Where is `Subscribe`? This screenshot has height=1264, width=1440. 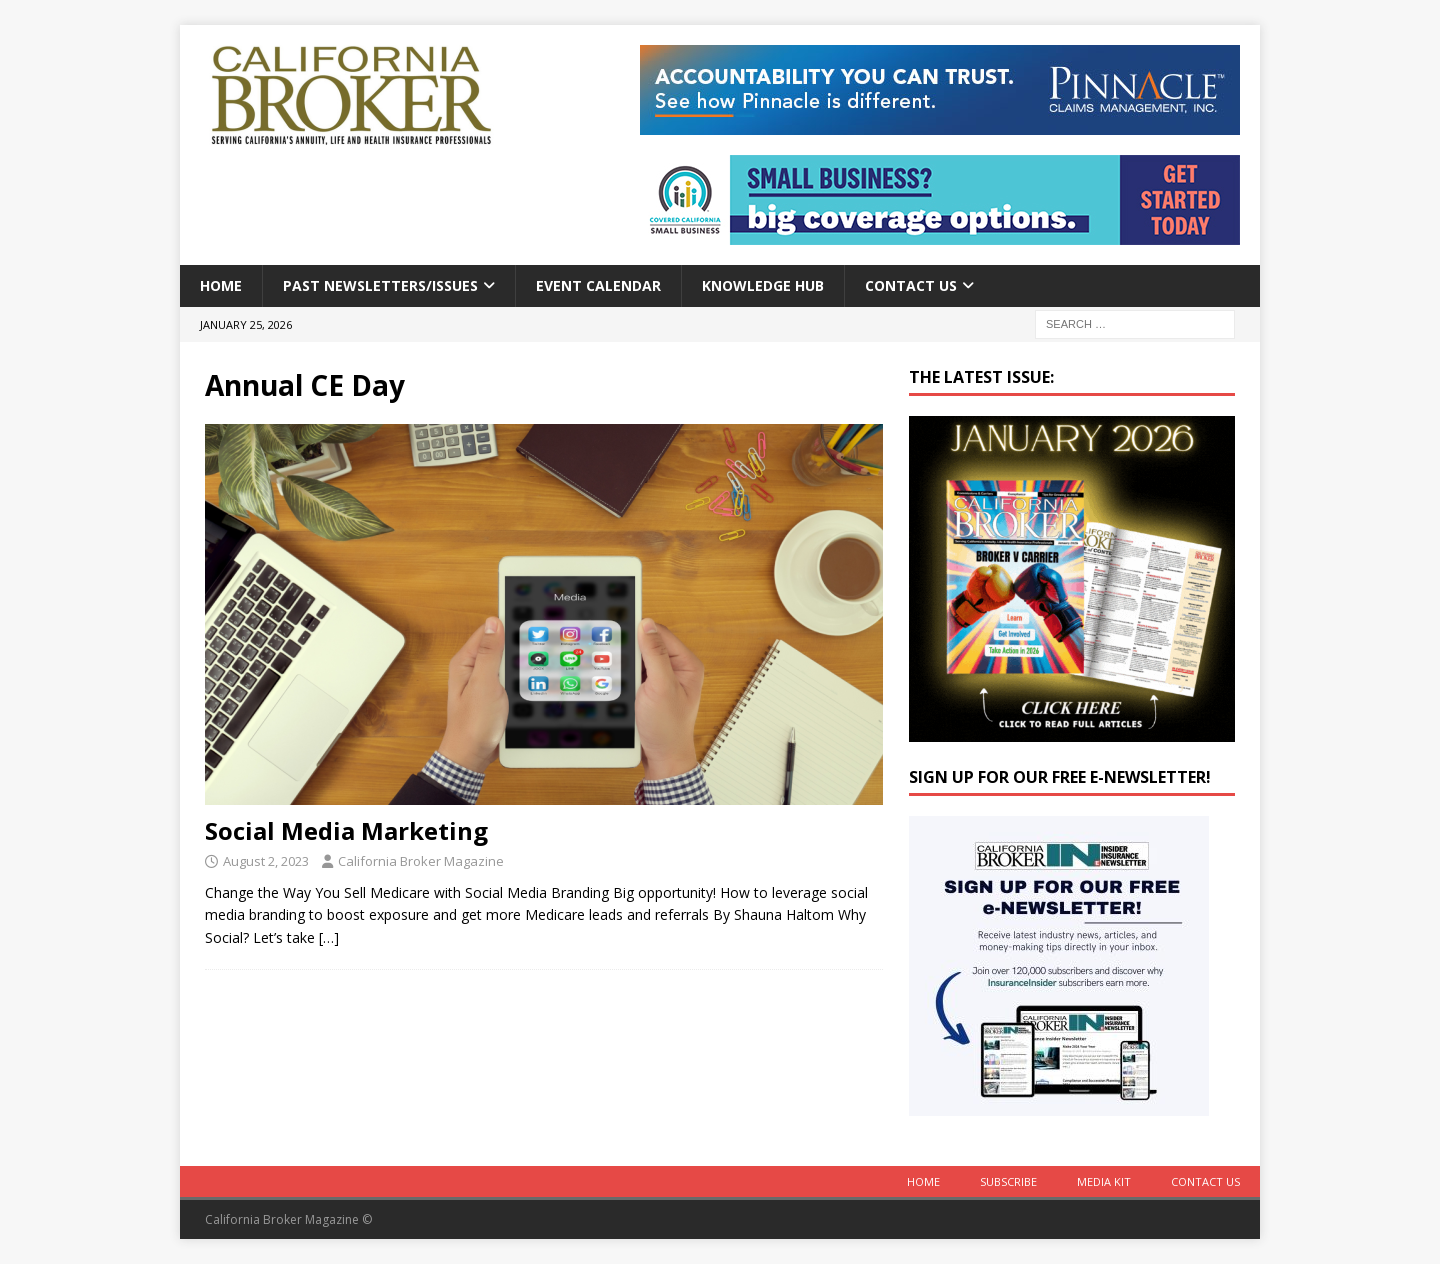
Subscribe is located at coordinates (1008, 1181).